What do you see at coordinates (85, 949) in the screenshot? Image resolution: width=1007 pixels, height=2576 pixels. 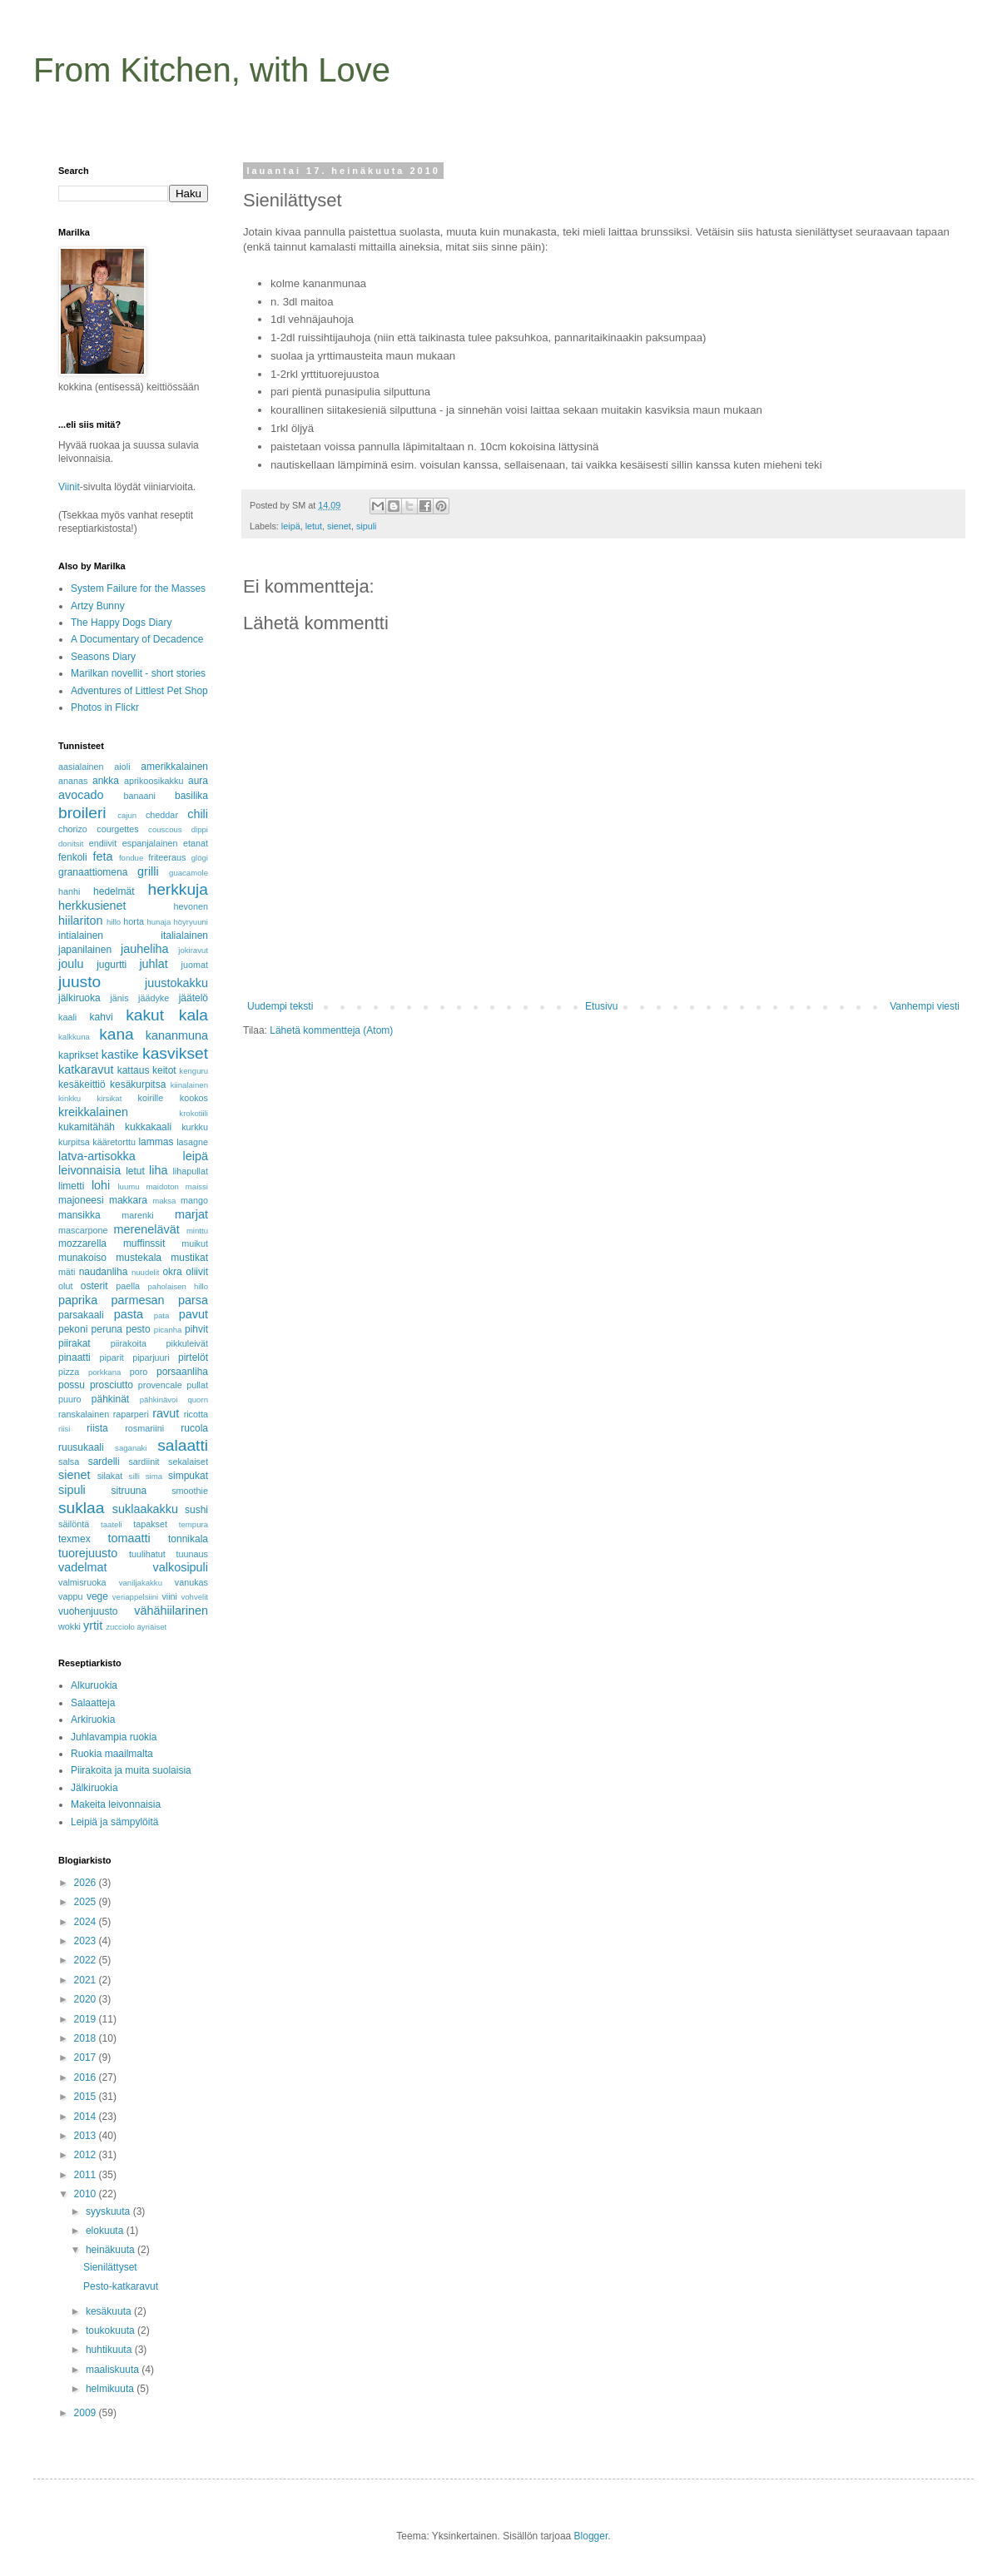 I see `japanilainen` at bounding box center [85, 949].